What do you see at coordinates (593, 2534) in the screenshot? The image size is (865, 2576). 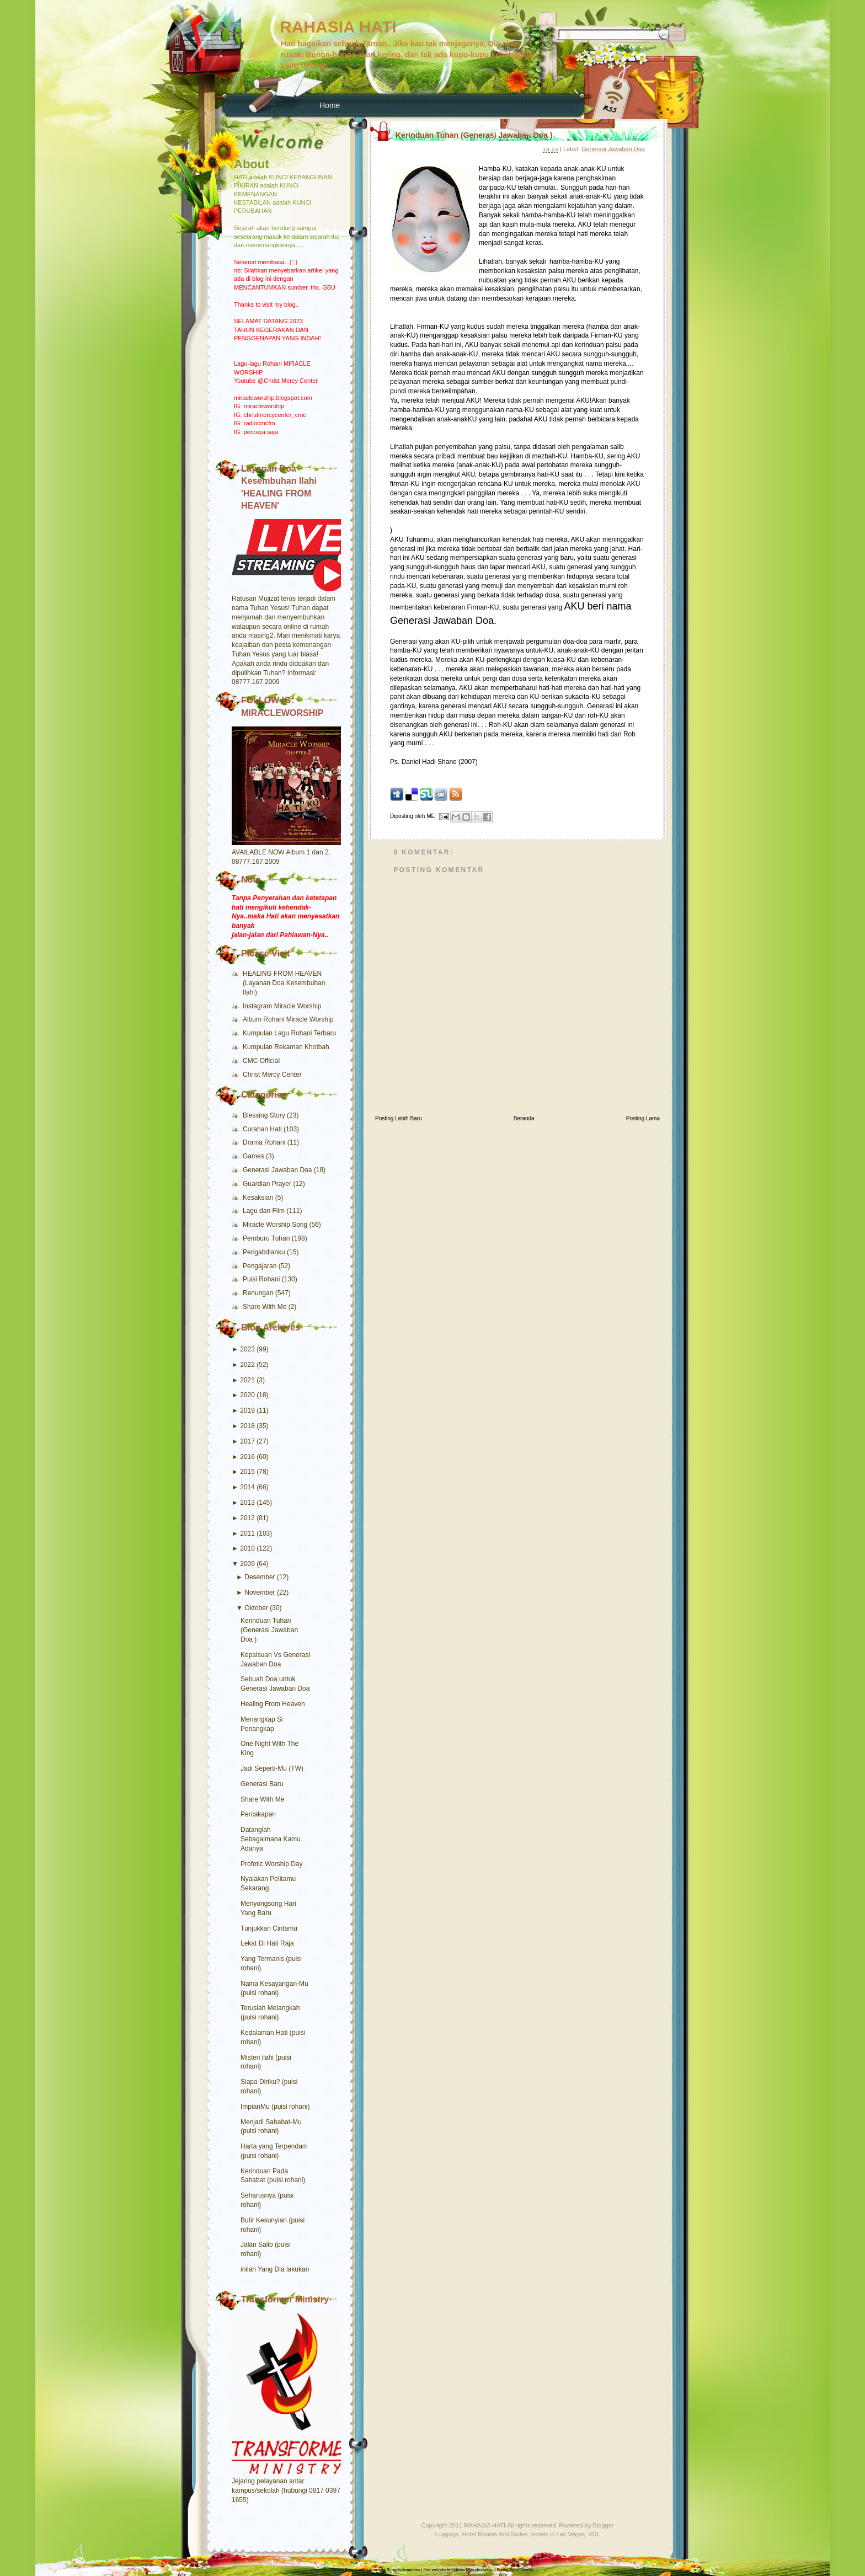 I see `VDI` at bounding box center [593, 2534].